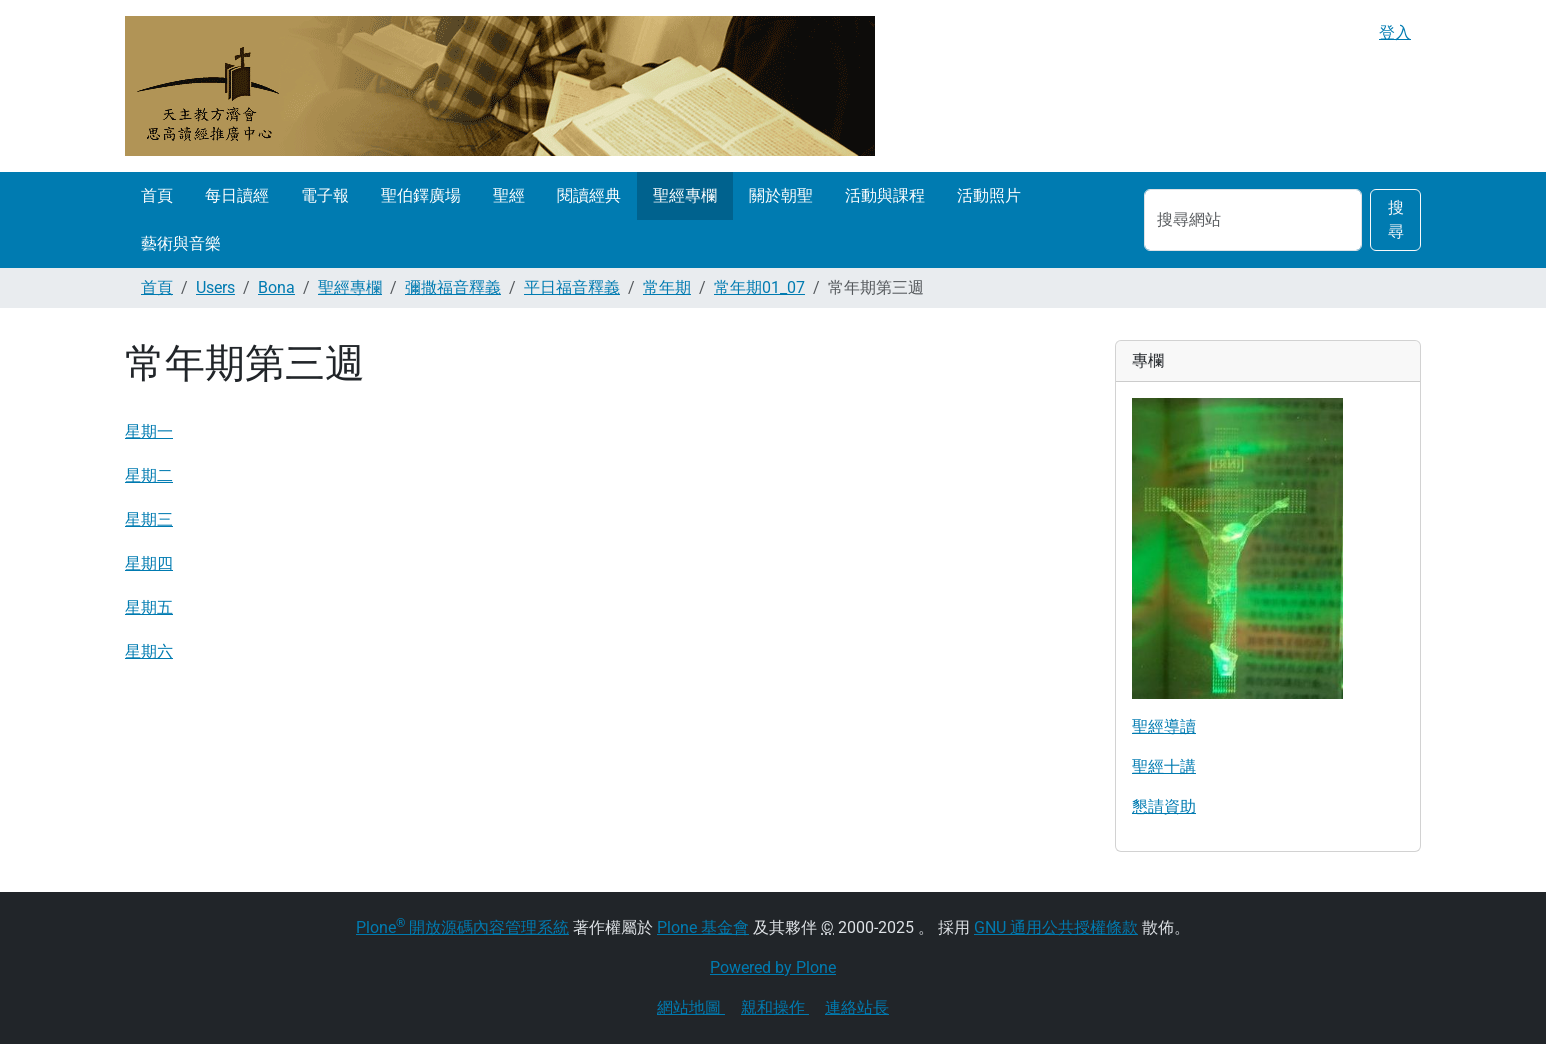 The image size is (1546, 1044). What do you see at coordinates (589, 195) in the screenshot?
I see `閱讀經典` at bounding box center [589, 195].